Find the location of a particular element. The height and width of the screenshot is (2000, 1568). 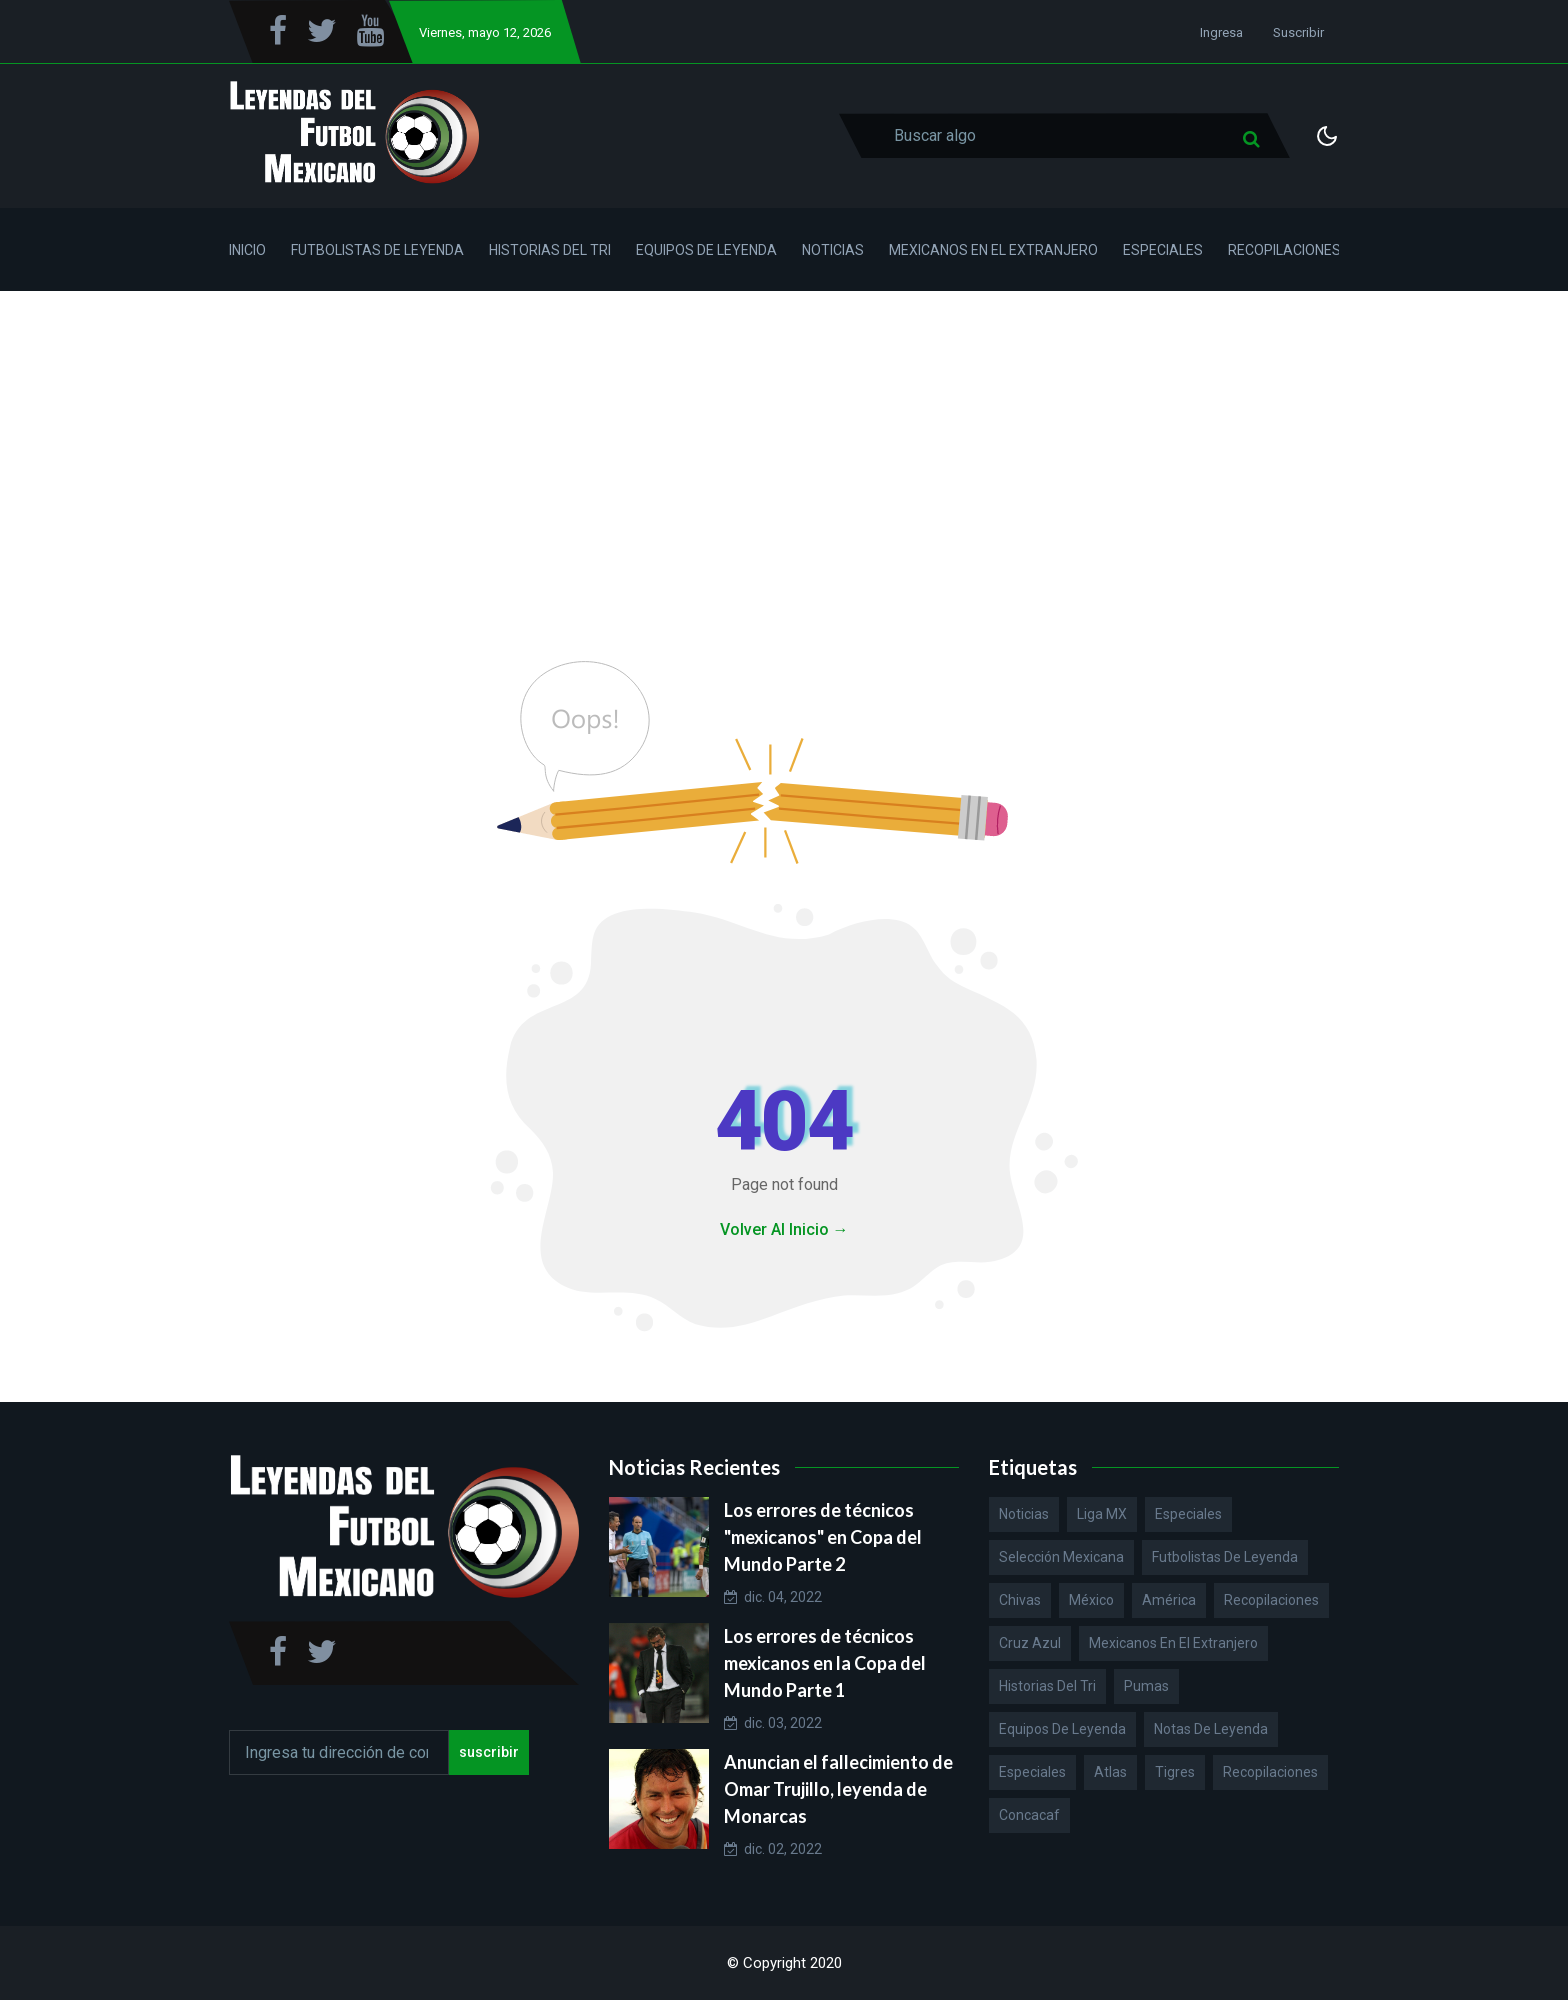

Atlas is located at coordinates (1110, 1772).